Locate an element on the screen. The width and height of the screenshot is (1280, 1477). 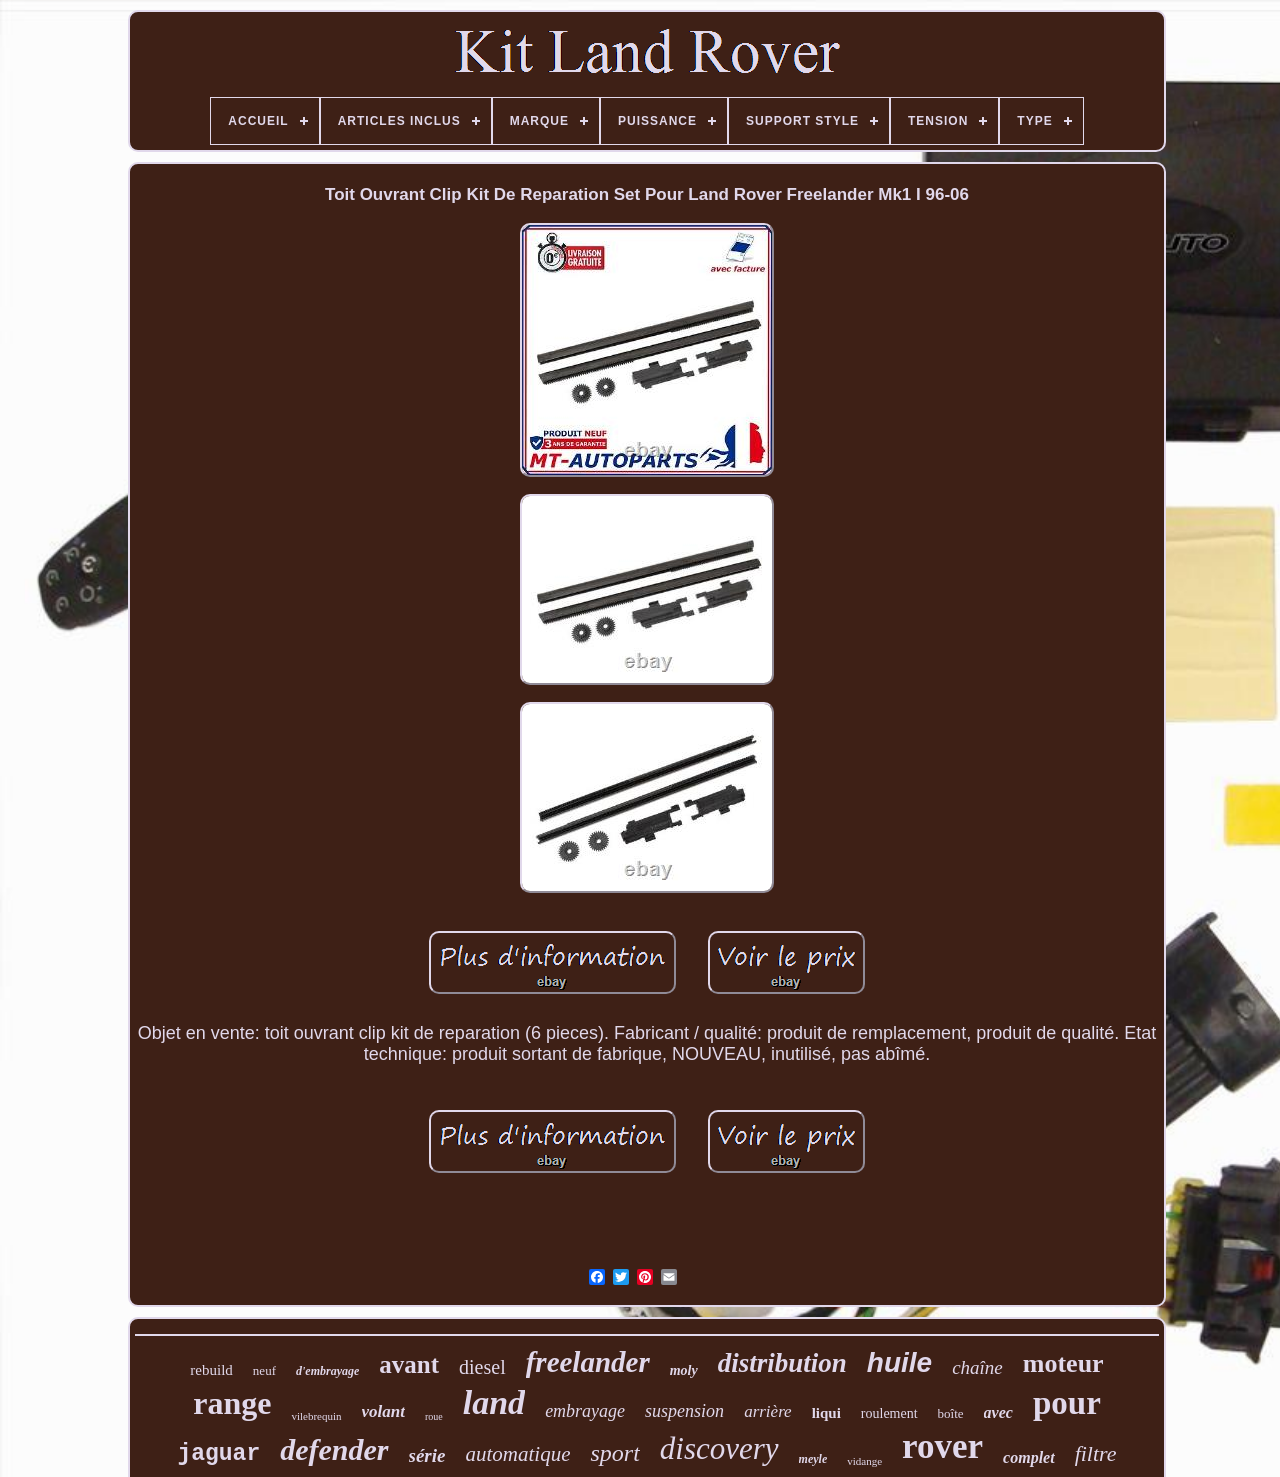
rover is located at coordinates (942, 1446).